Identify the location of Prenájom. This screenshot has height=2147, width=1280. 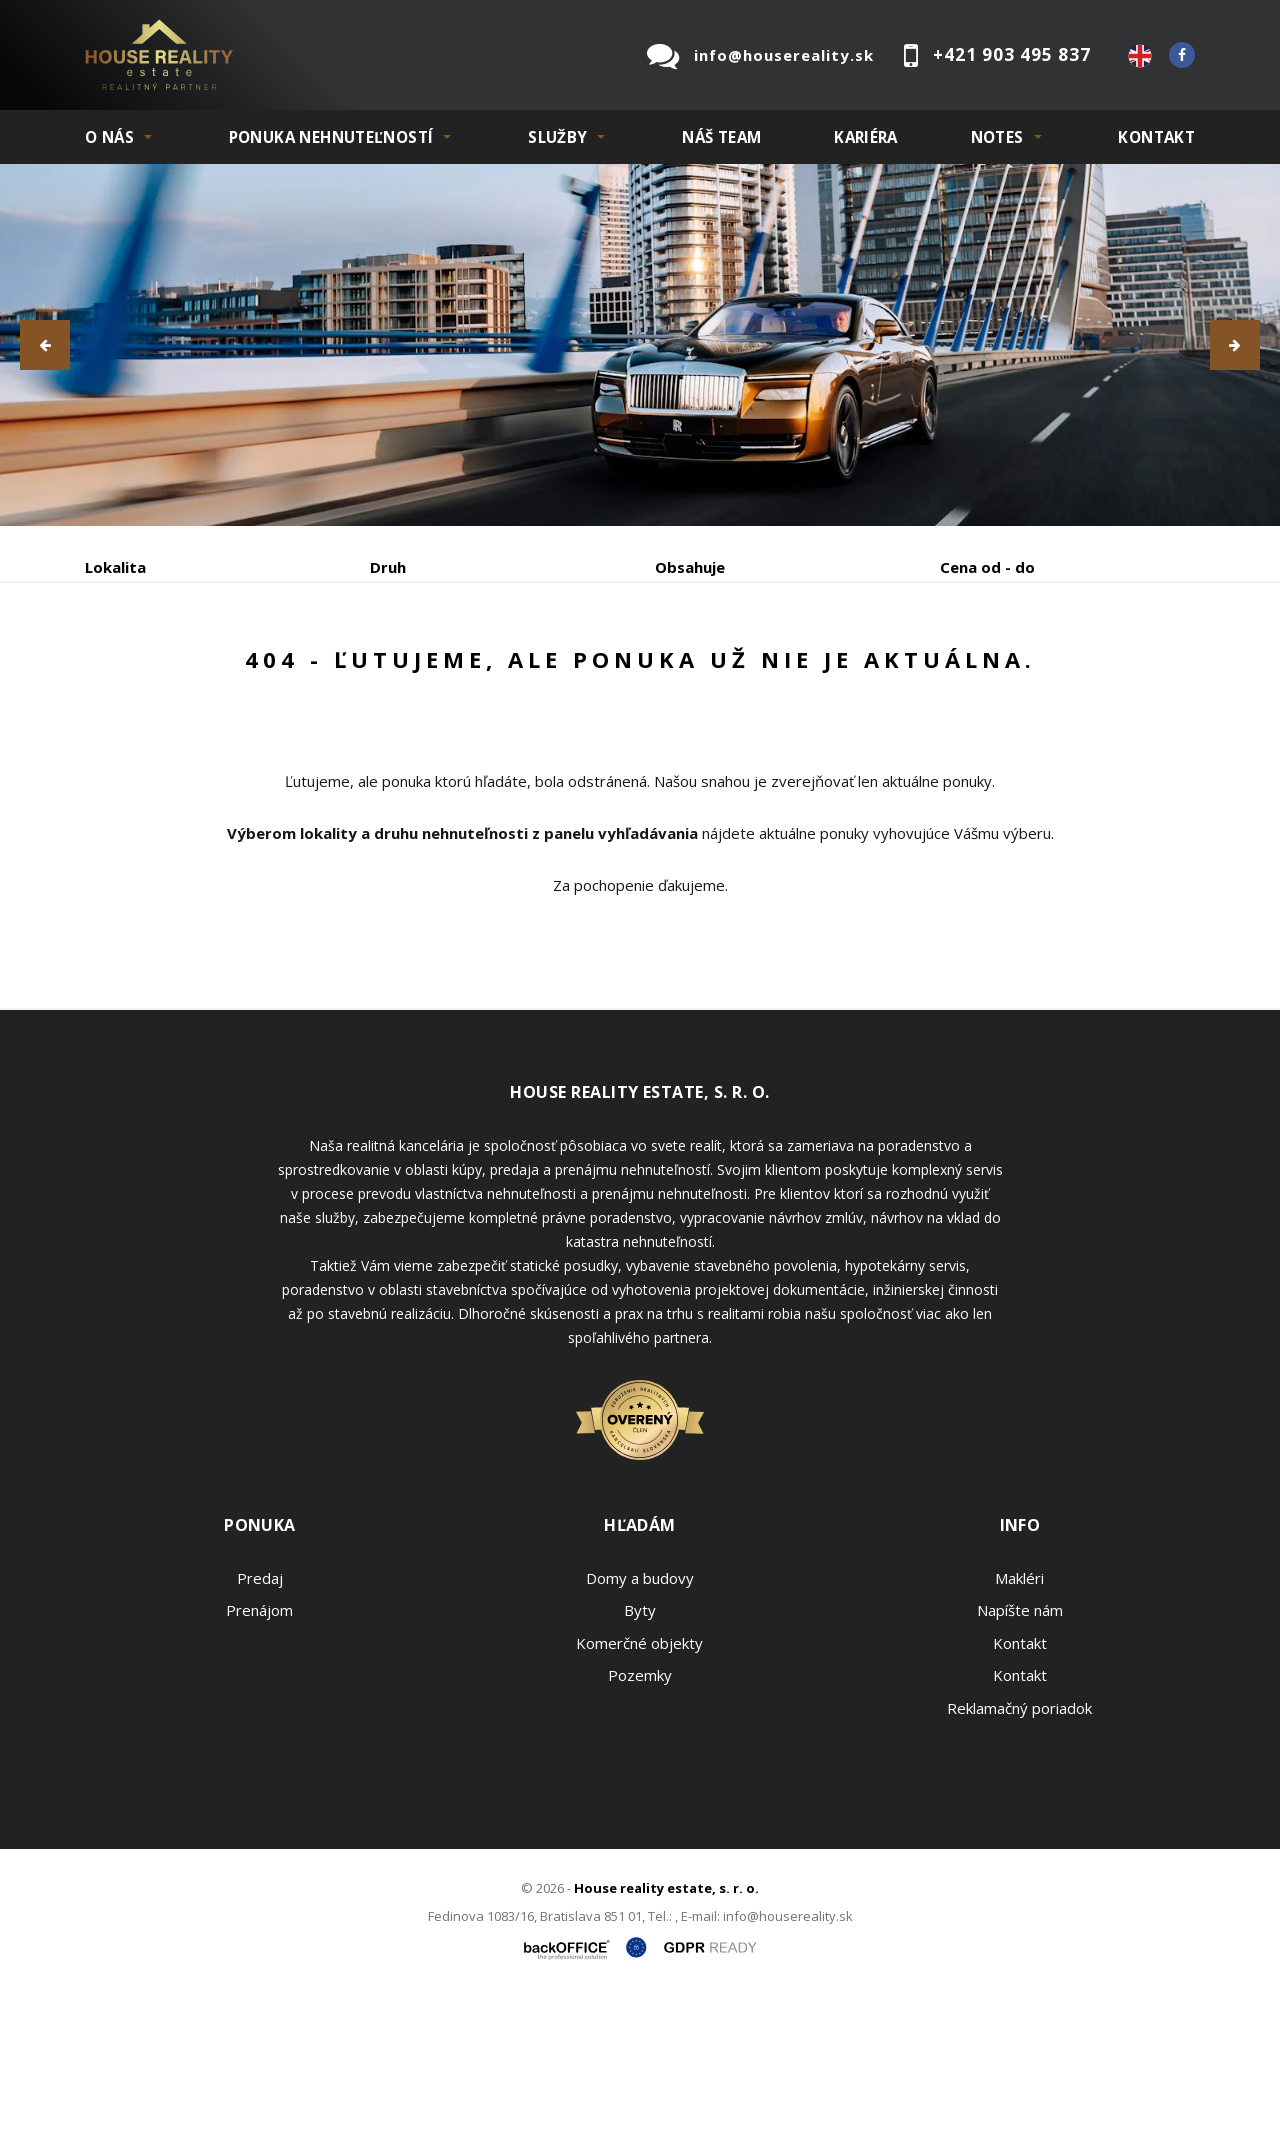
(269, 671).